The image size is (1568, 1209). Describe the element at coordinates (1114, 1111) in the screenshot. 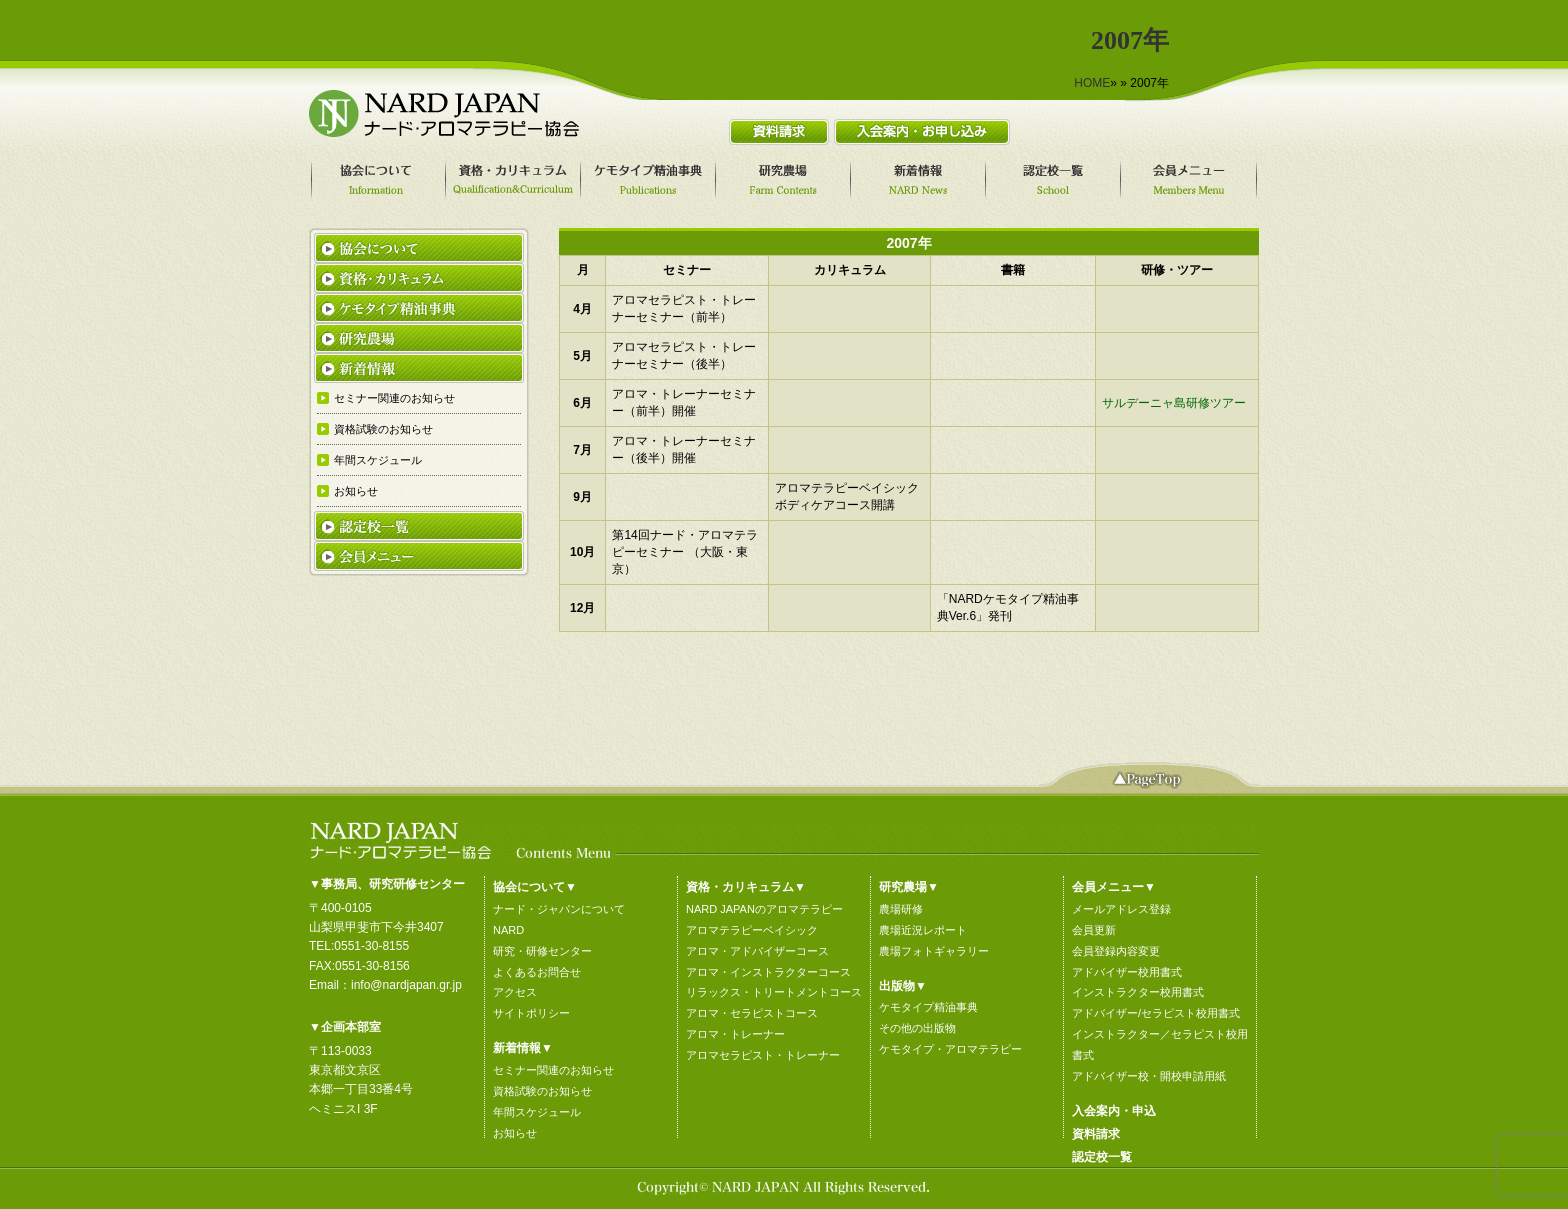

I see `入会案内・申込` at that location.